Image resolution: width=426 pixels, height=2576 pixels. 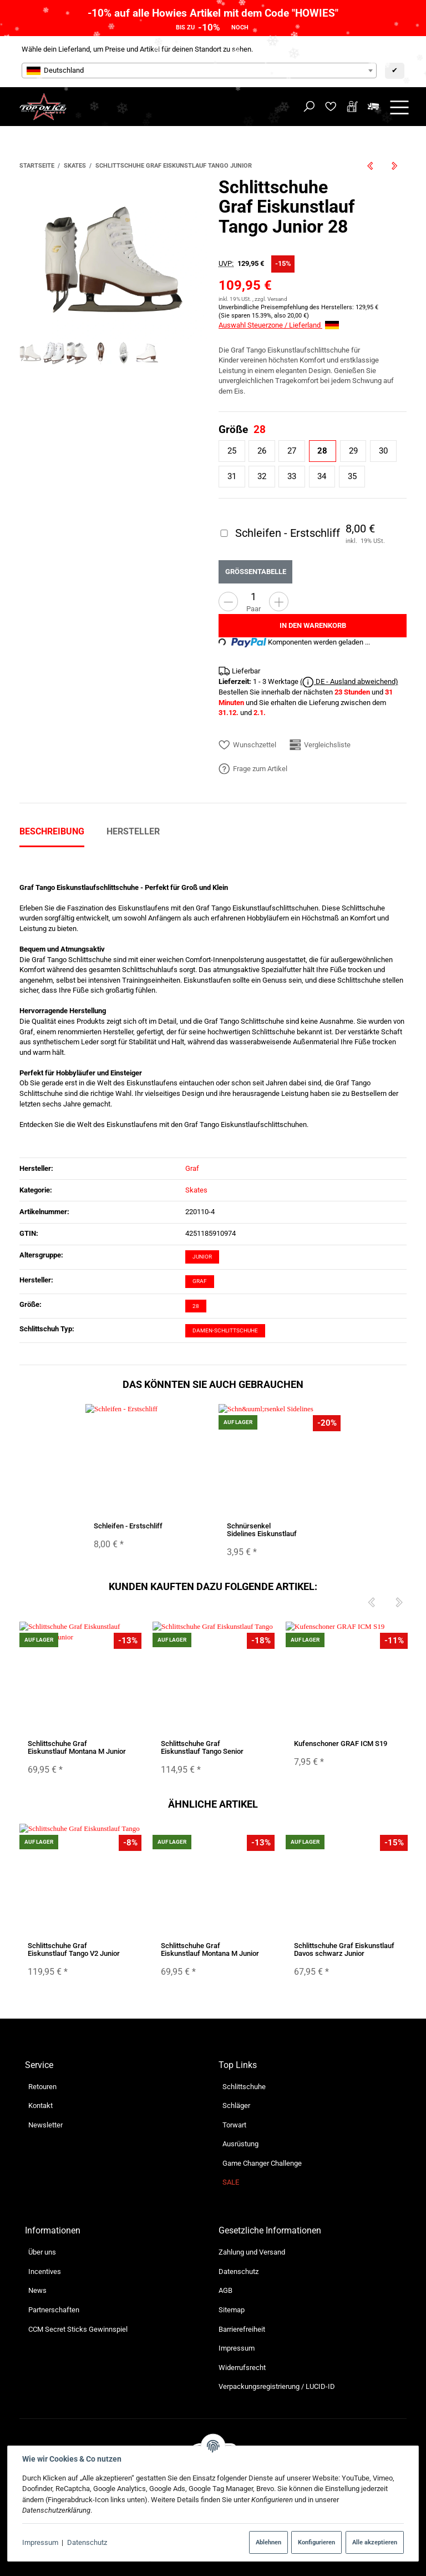 What do you see at coordinates (37, 2290) in the screenshot?
I see `News` at bounding box center [37, 2290].